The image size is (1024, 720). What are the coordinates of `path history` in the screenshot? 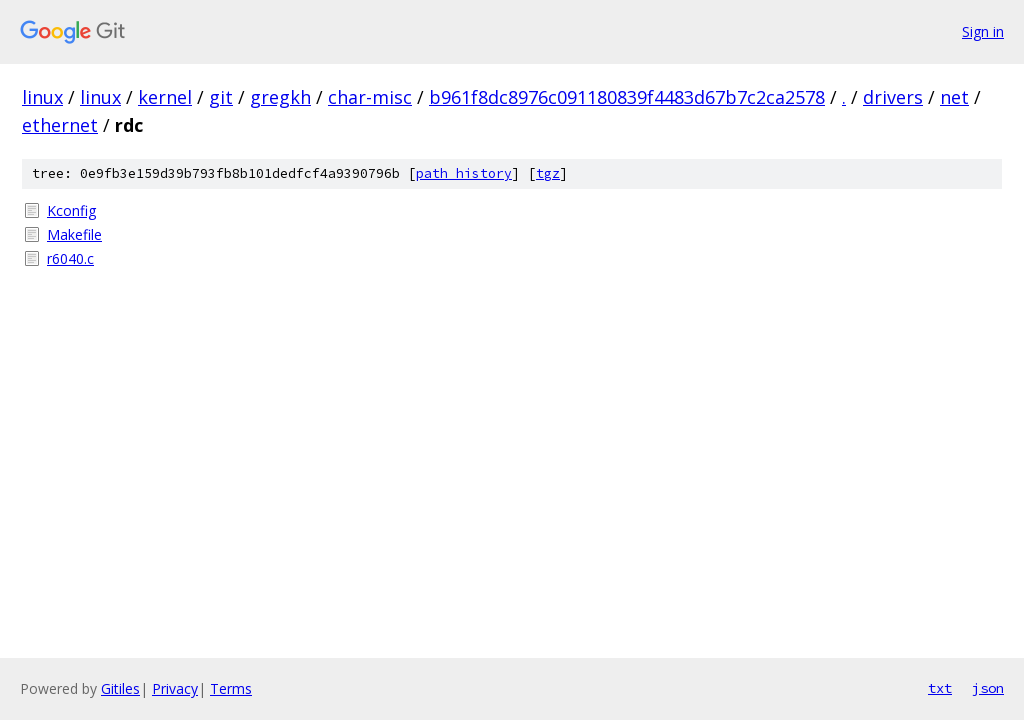 It's located at (464, 173).